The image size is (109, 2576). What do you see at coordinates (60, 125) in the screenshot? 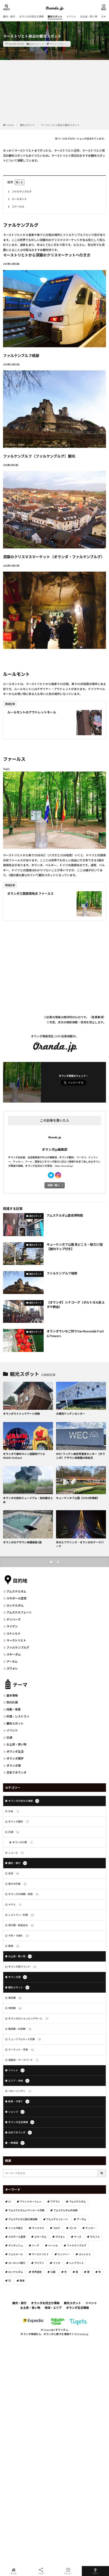
I see `マーストリヒト周辺の観光スポット` at bounding box center [60, 125].